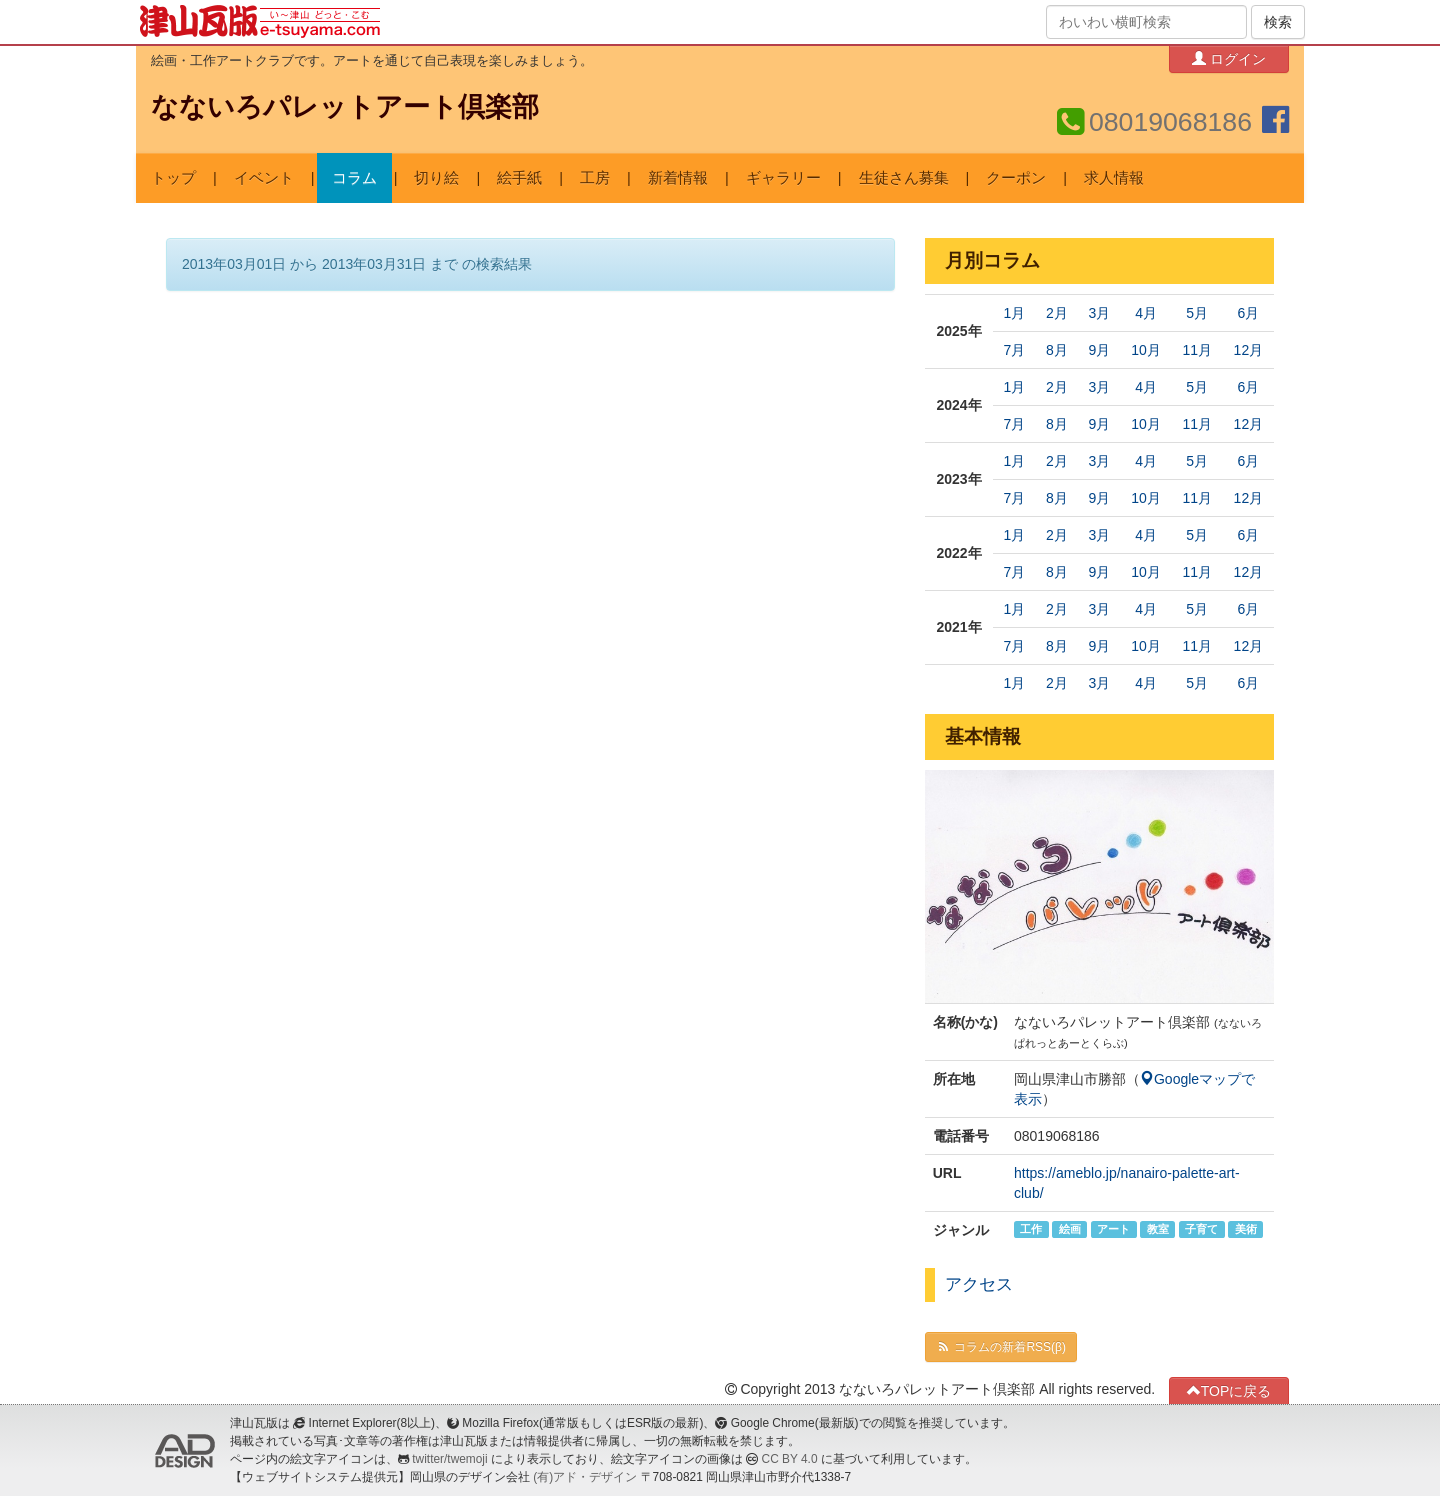  I want to click on クーポン, so click(1016, 178).